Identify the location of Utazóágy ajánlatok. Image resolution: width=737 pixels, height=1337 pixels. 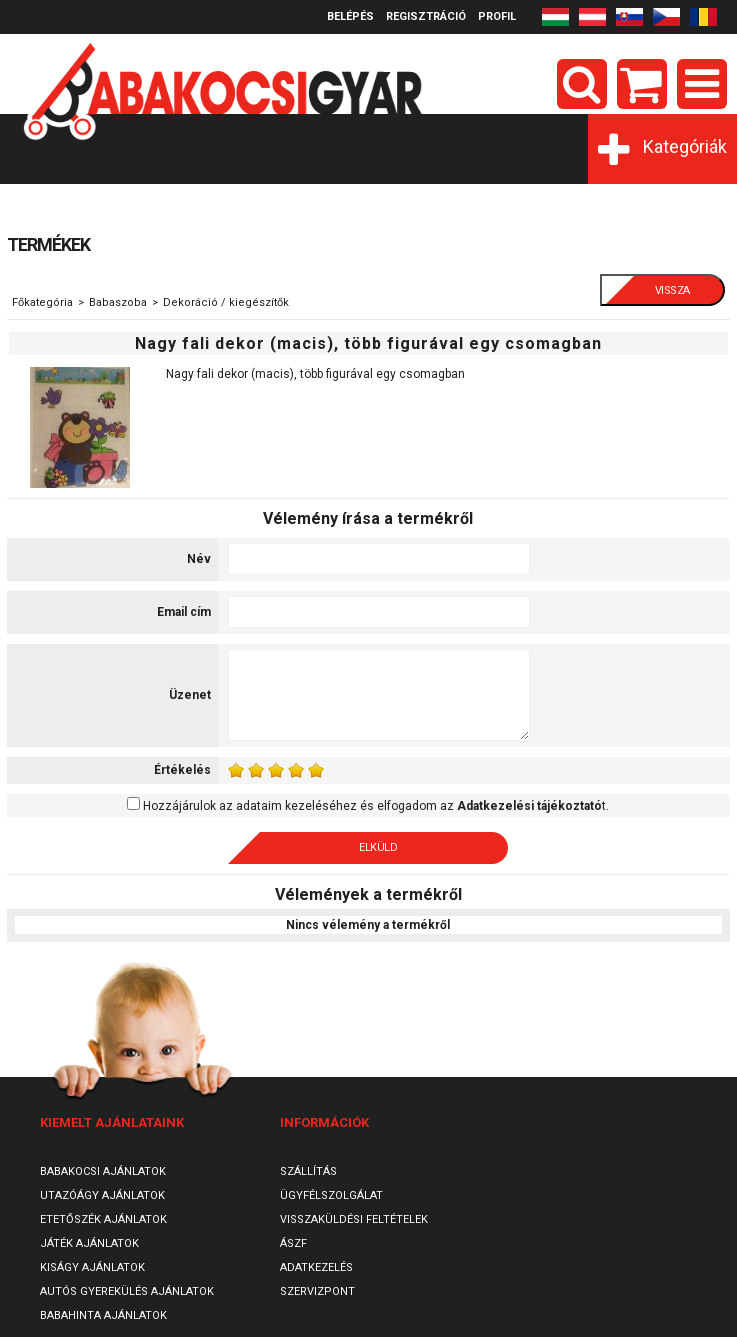
(102, 1195).